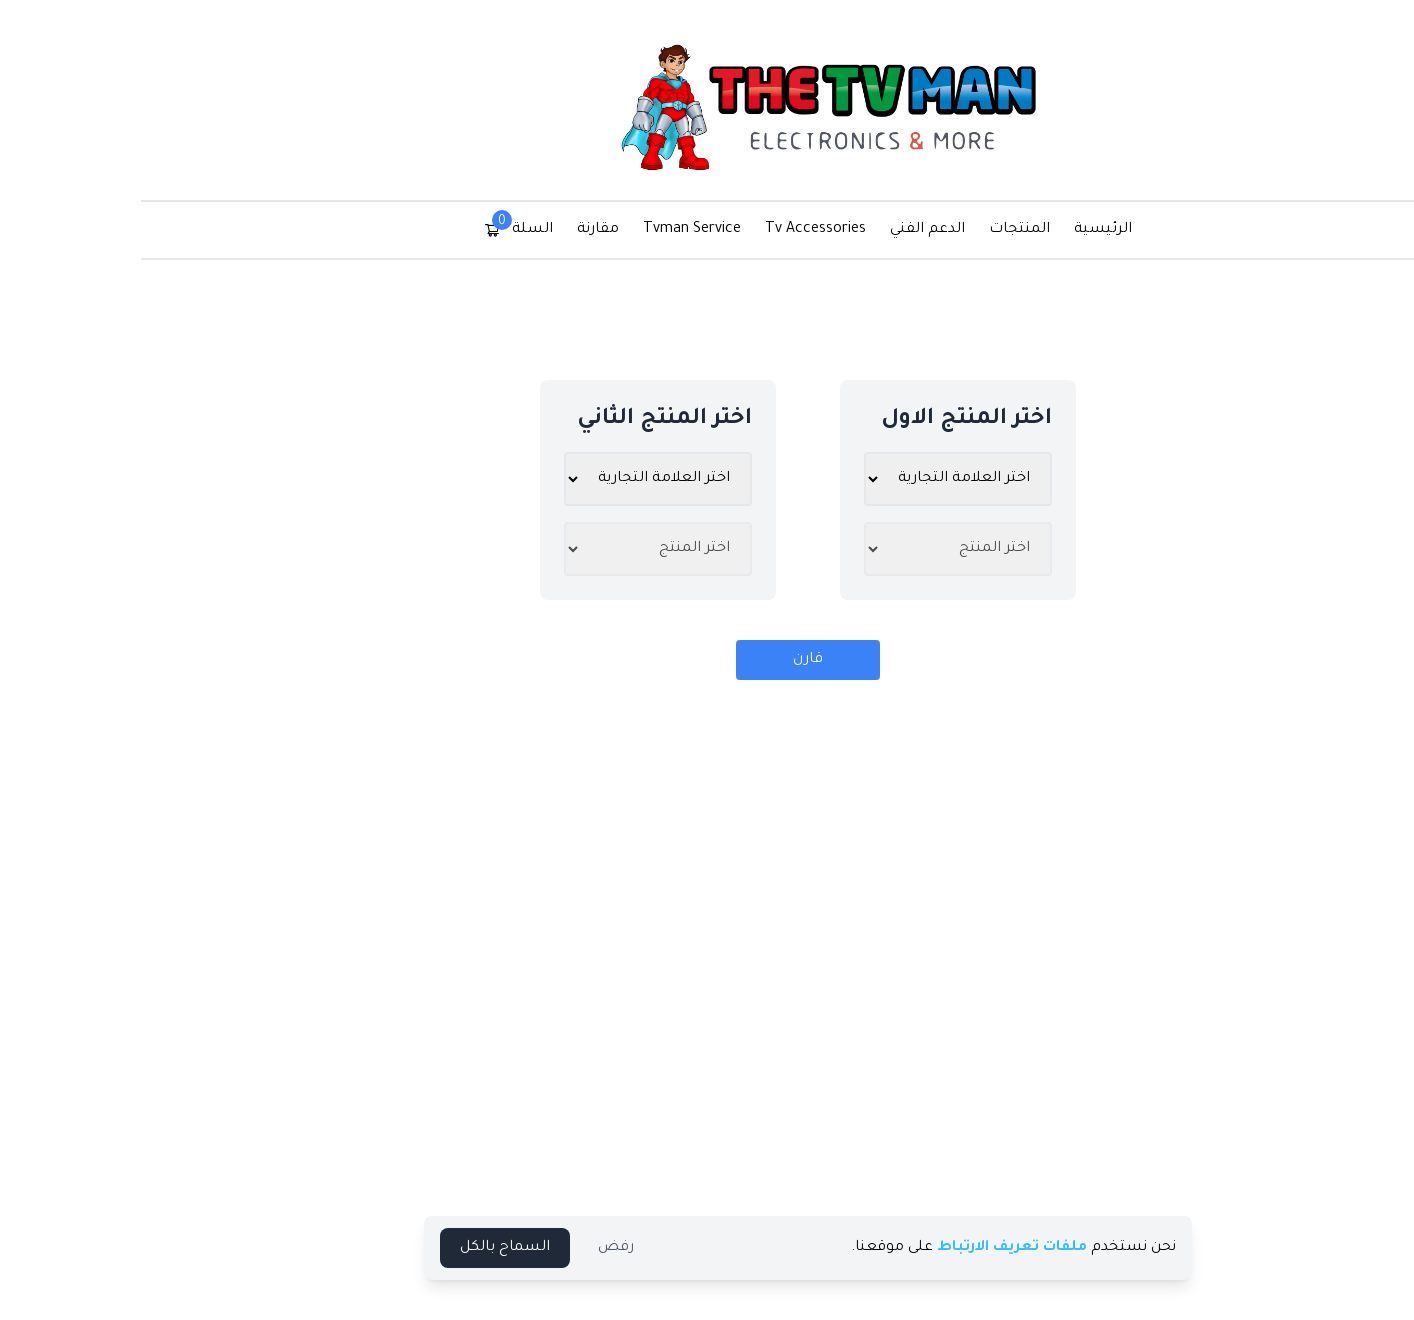 The height and width of the screenshot is (1320, 1414). I want to click on Tvman Service, so click(591, 230).